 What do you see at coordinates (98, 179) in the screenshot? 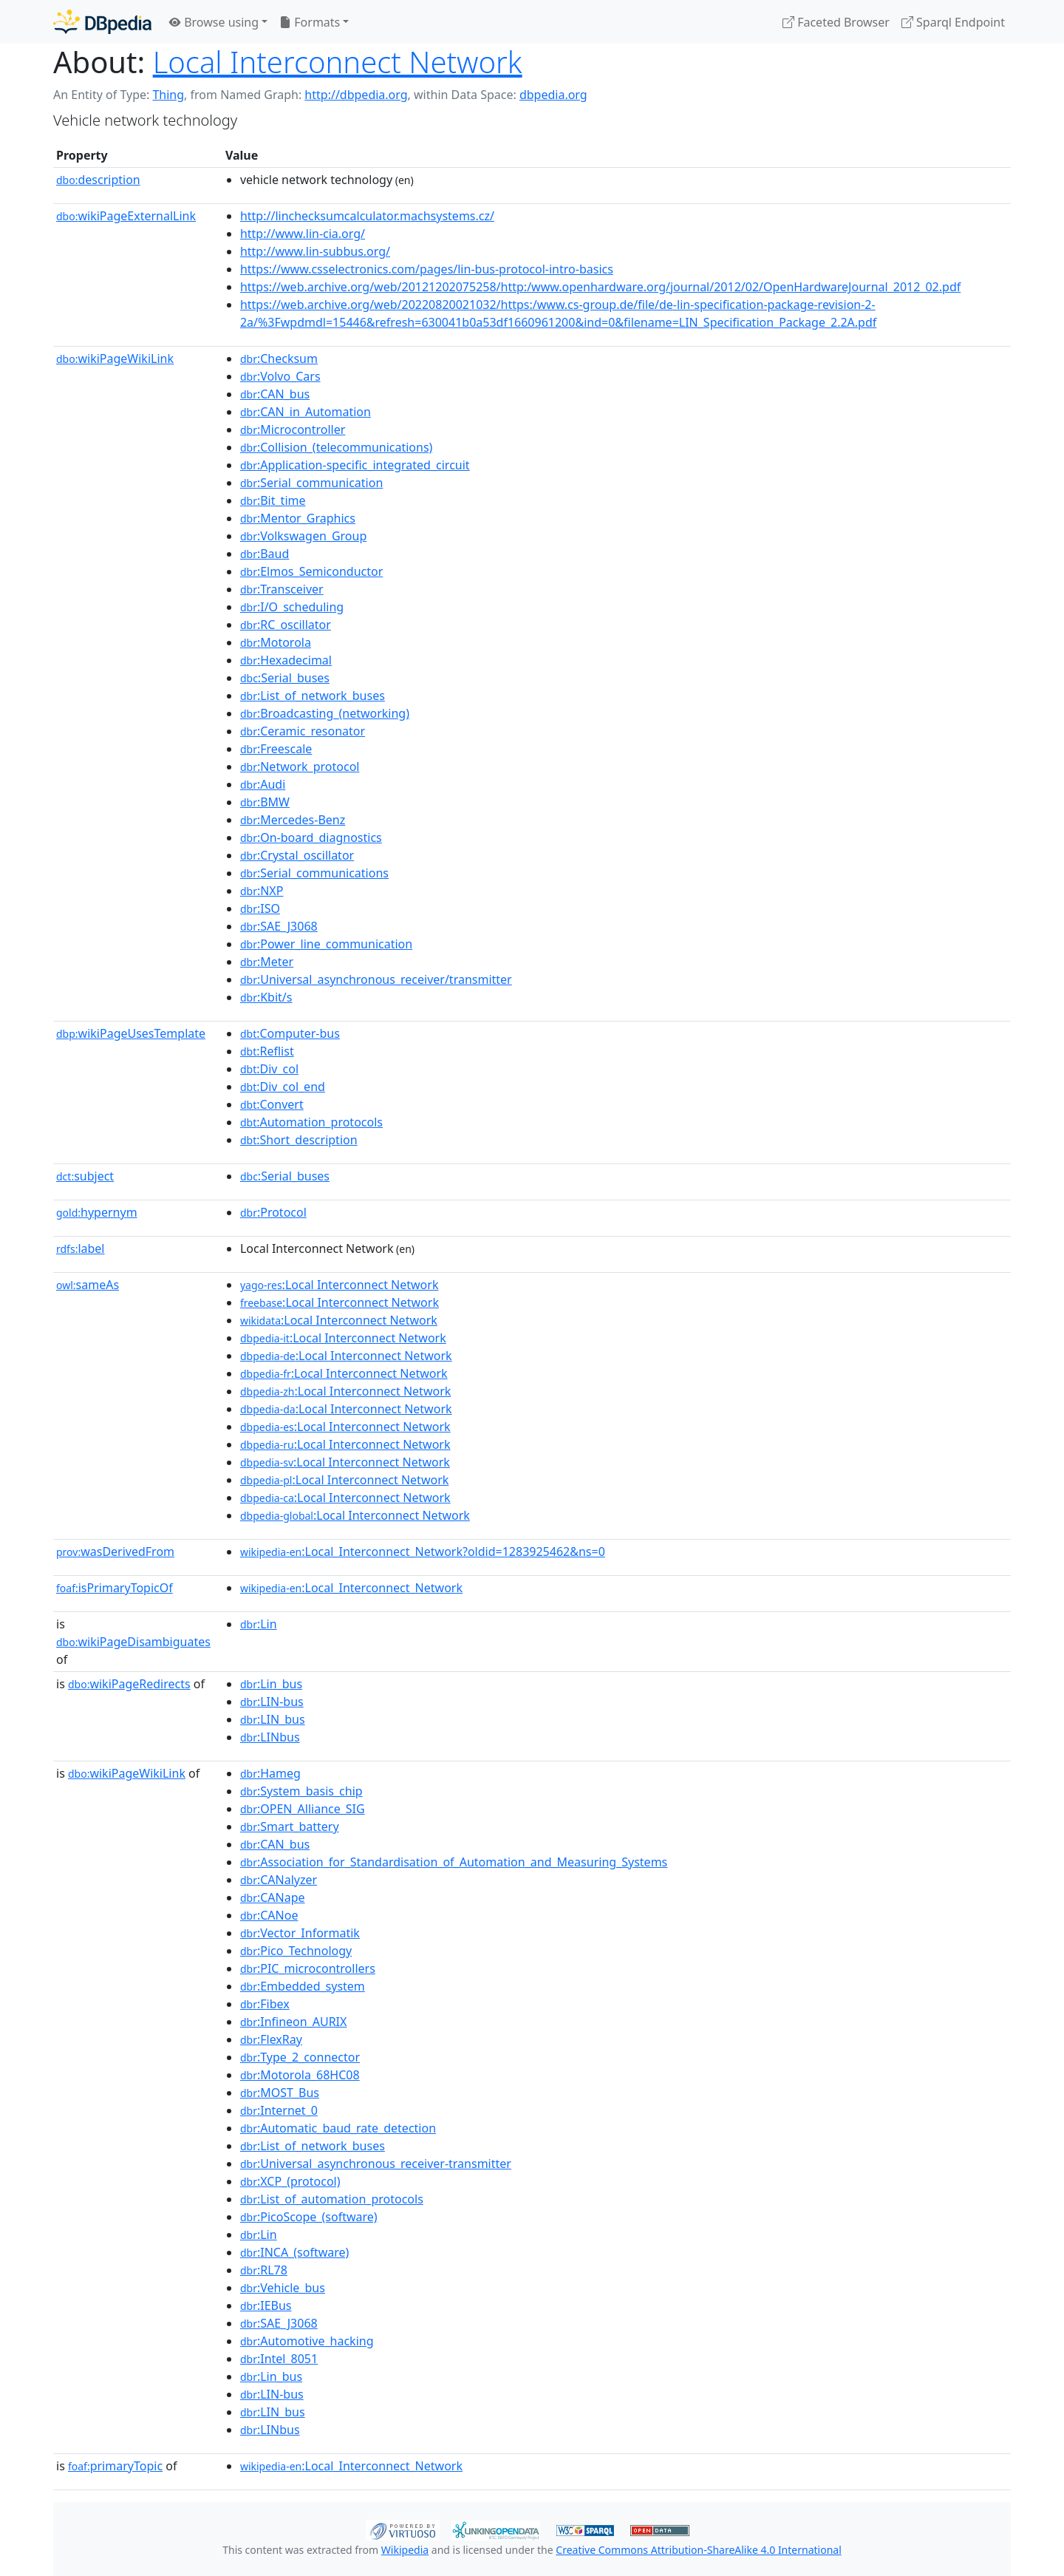
I see `description` at bounding box center [98, 179].